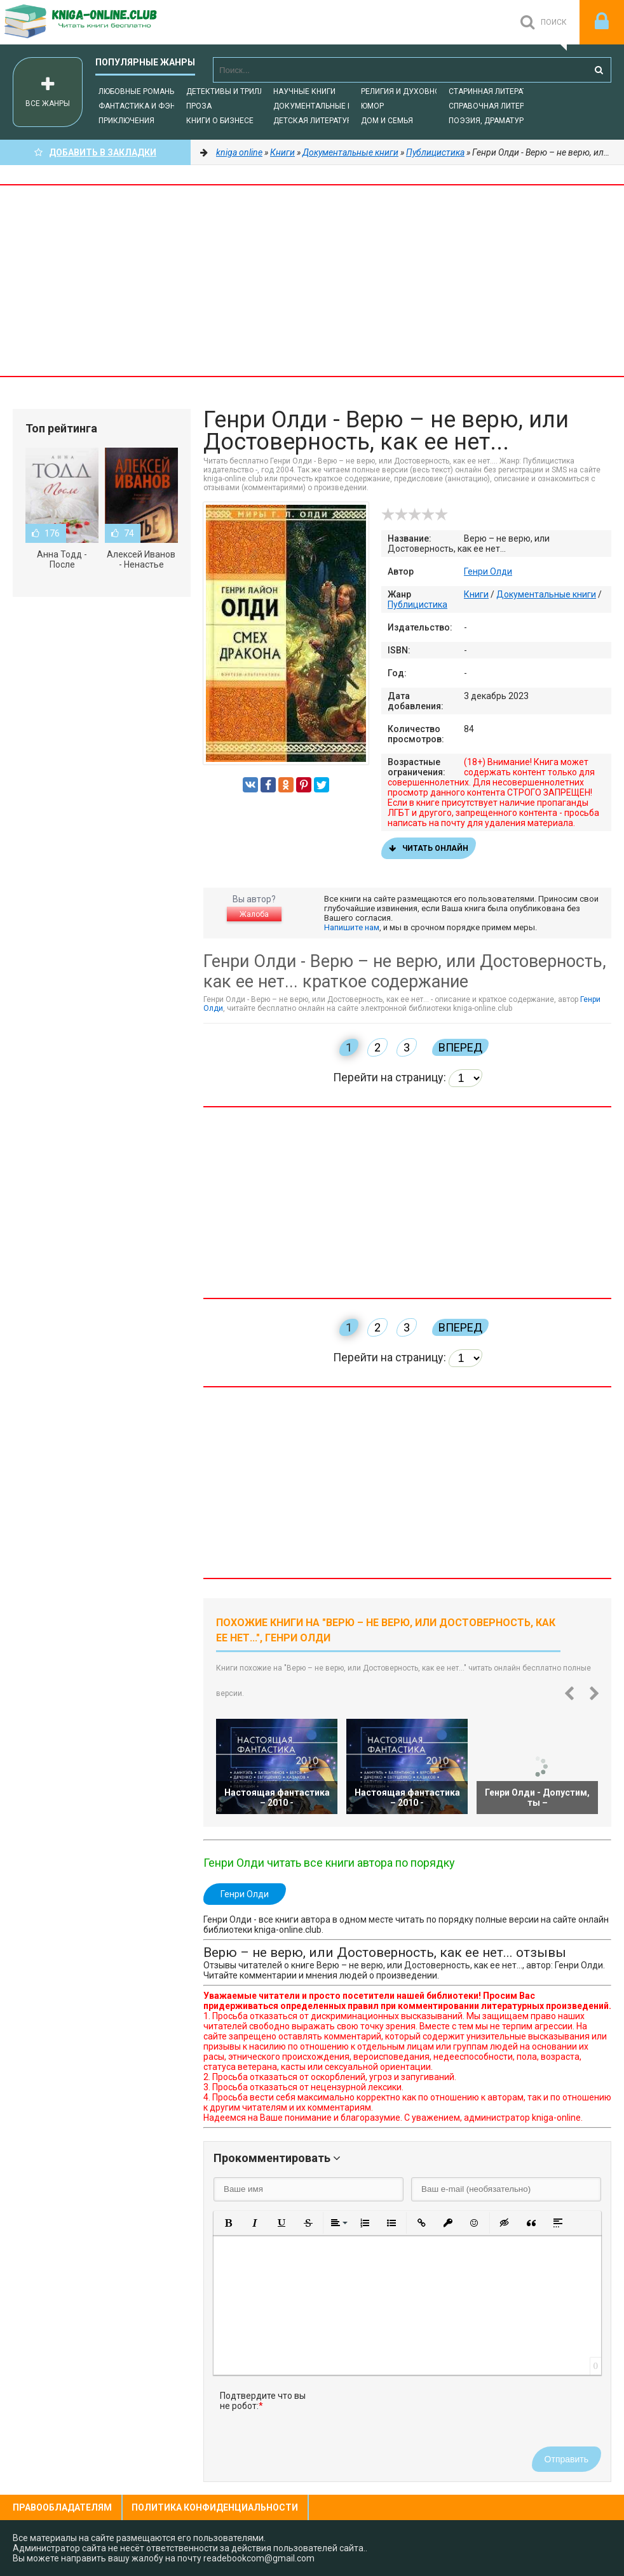  Describe the element at coordinates (146, 106) in the screenshot. I see `Фантастика и фэнтези` at that location.